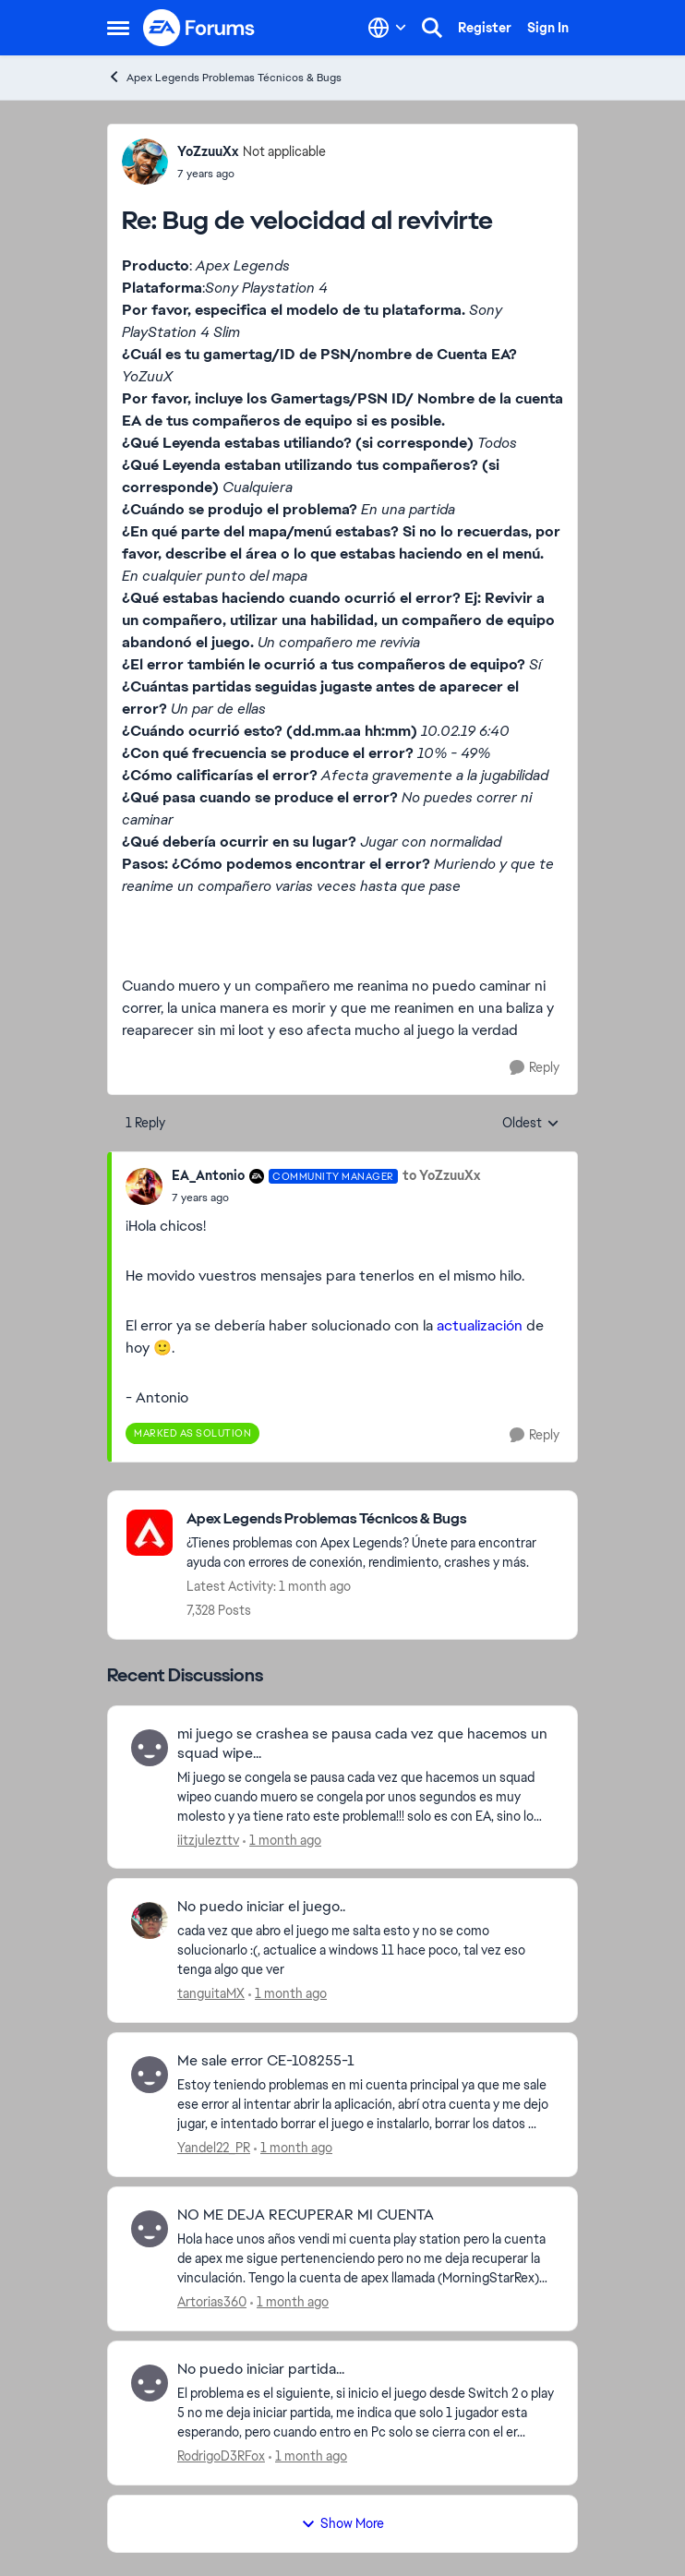 This screenshot has width=685, height=2576. What do you see at coordinates (149, 2383) in the screenshot?
I see `[View Profile: RodrigoD3RFox,]` at bounding box center [149, 2383].